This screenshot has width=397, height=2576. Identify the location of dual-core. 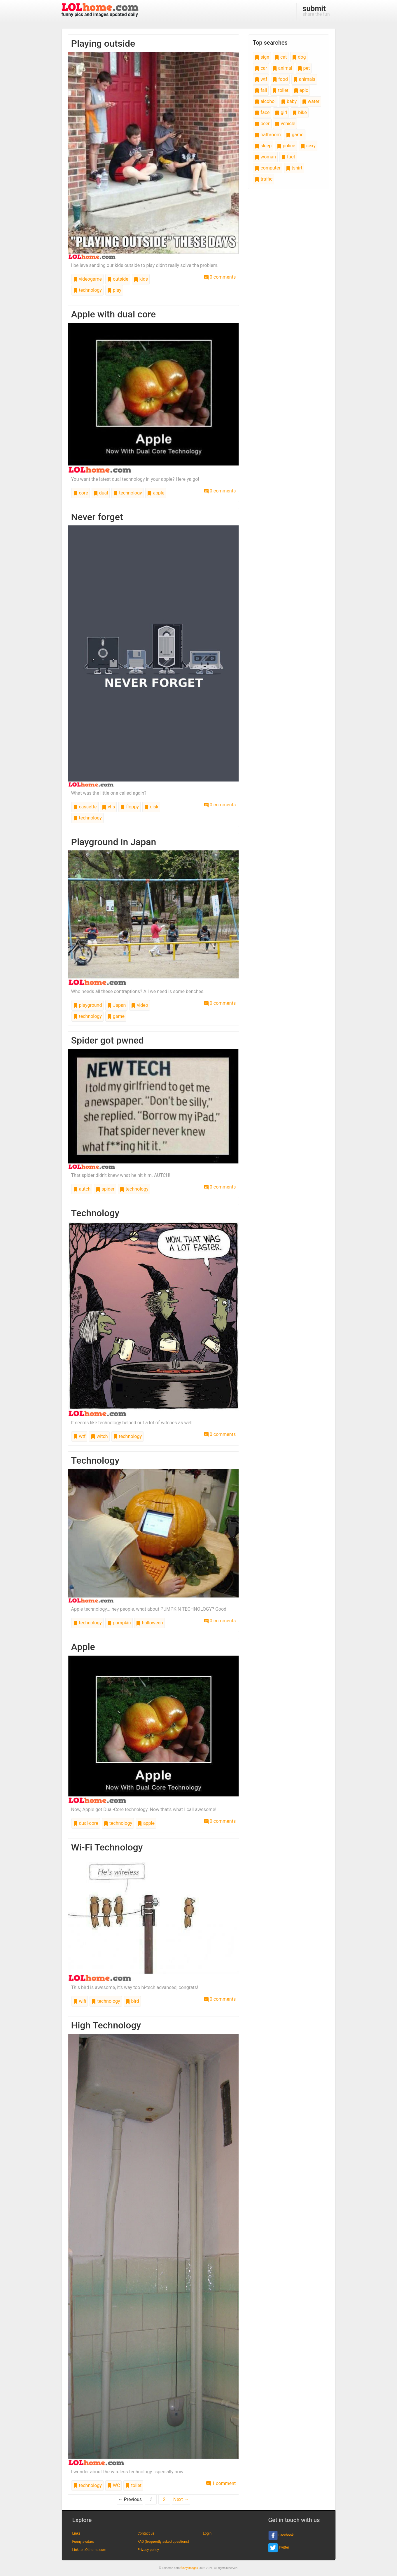
(85, 1823).